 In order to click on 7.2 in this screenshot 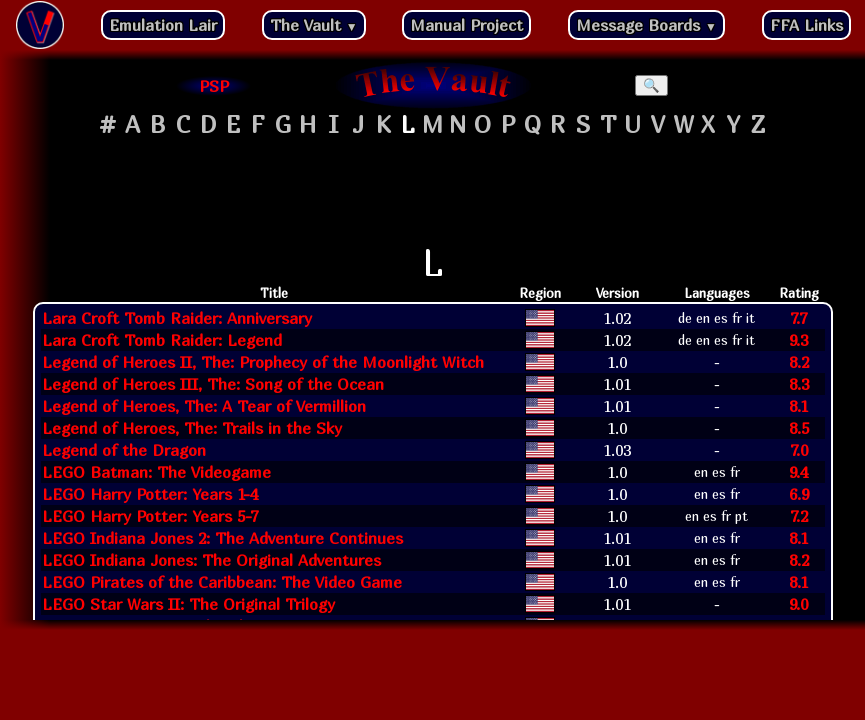, I will do `click(799, 516)`.